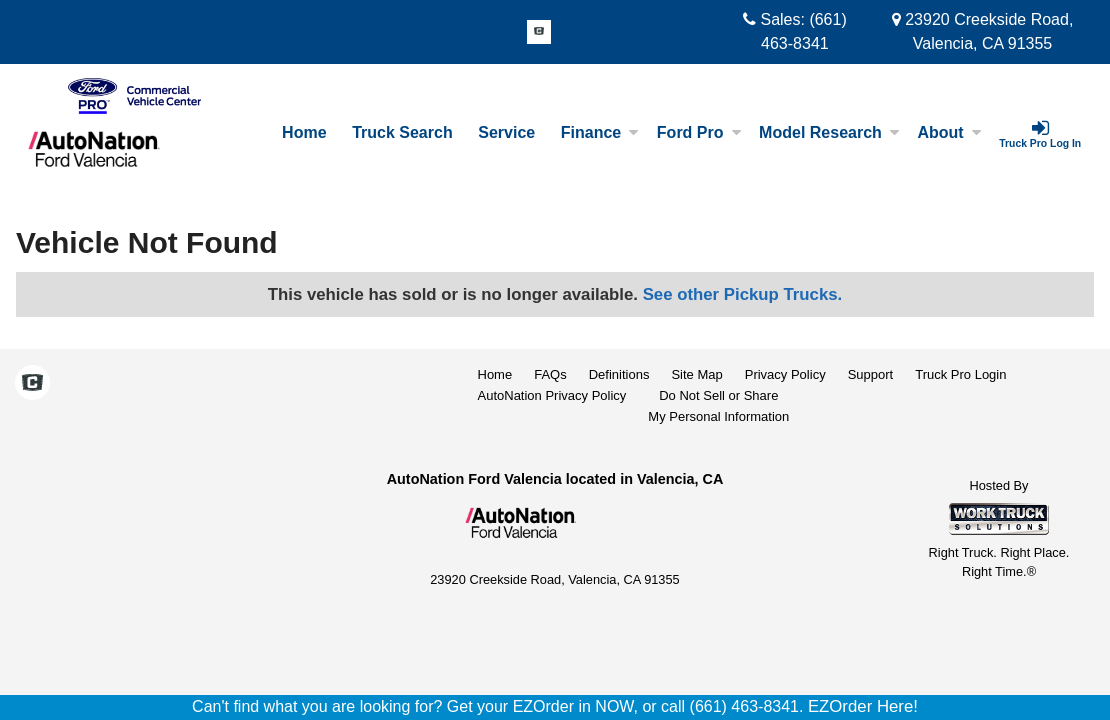  What do you see at coordinates (552, 395) in the screenshot?
I see `AutoNation Privacy Policy` at bounding box center [552, 395].